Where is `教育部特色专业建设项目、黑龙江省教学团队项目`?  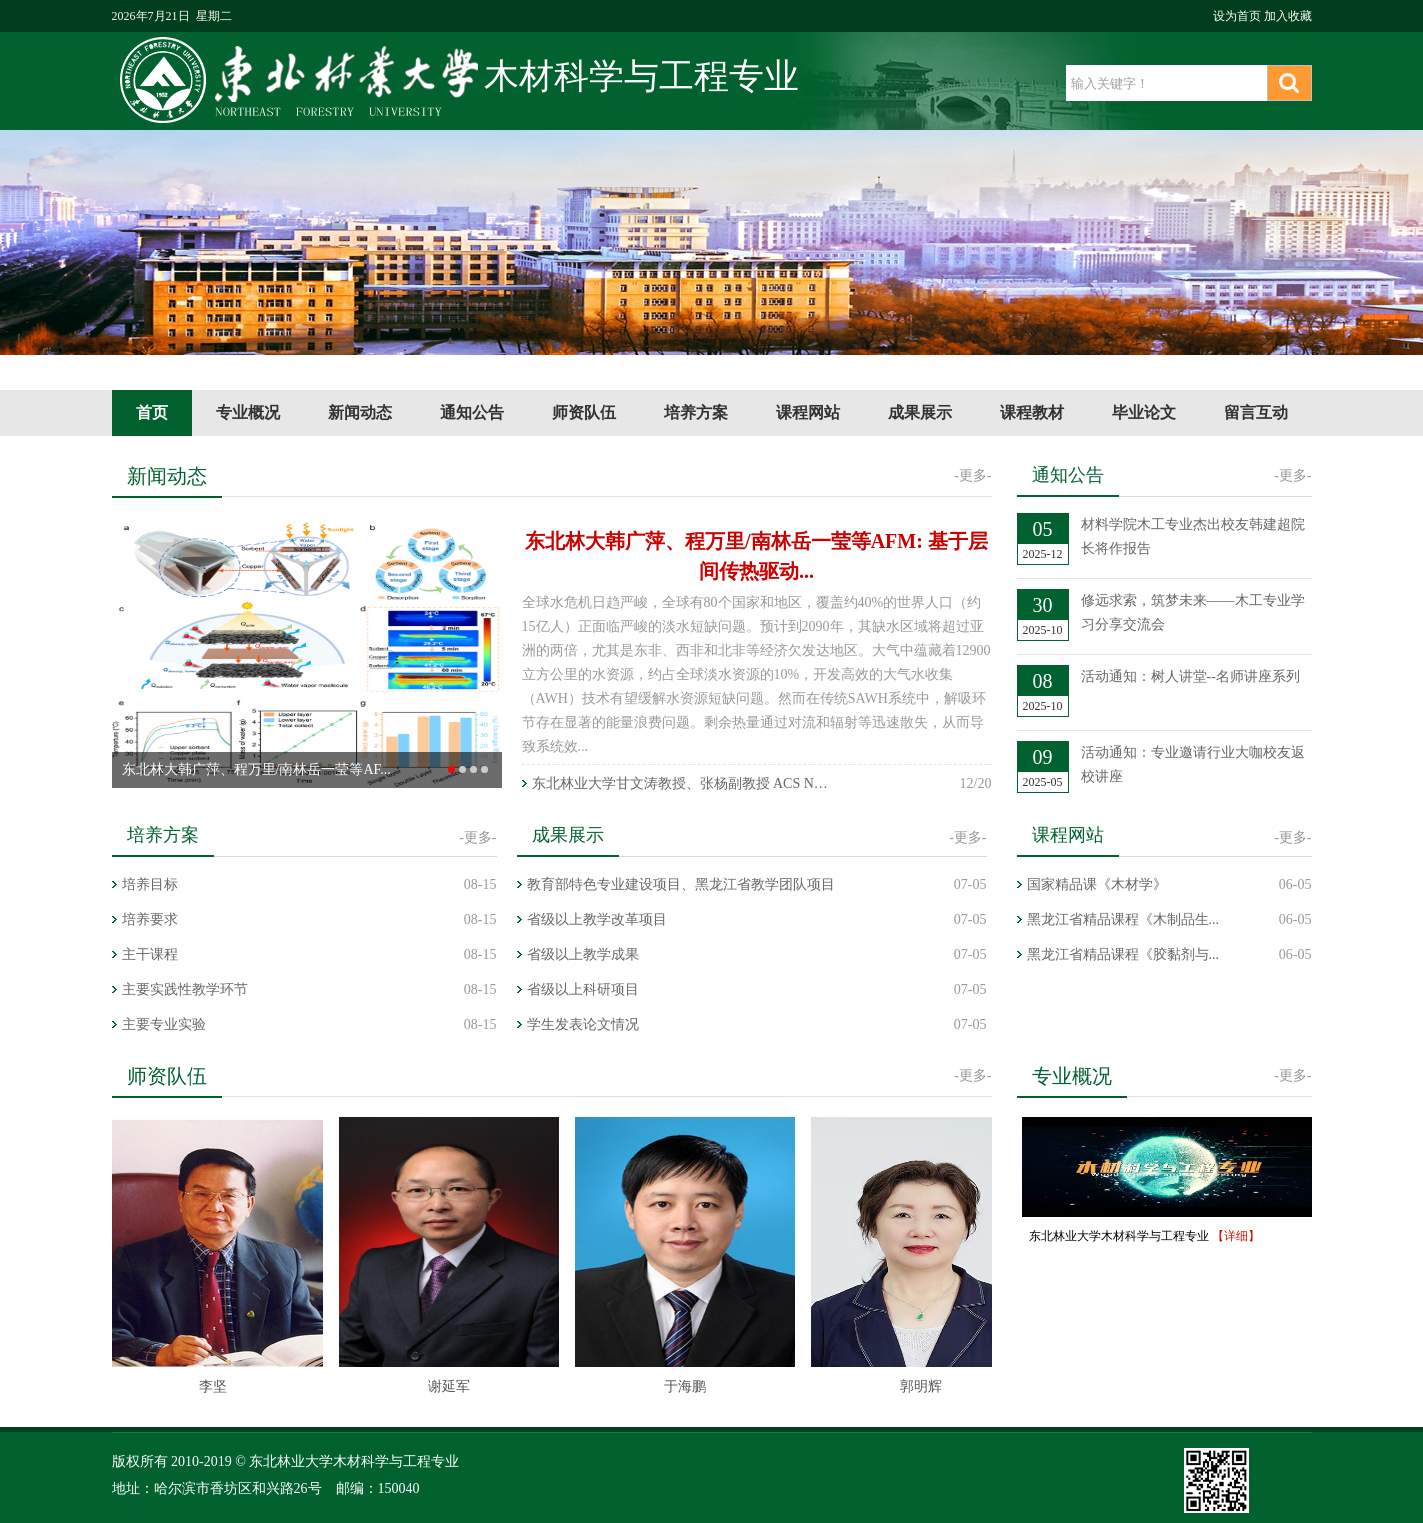 教育部特色专业建设项目、黑龙江省教学团队项目 is located at coordinates (681, 884).